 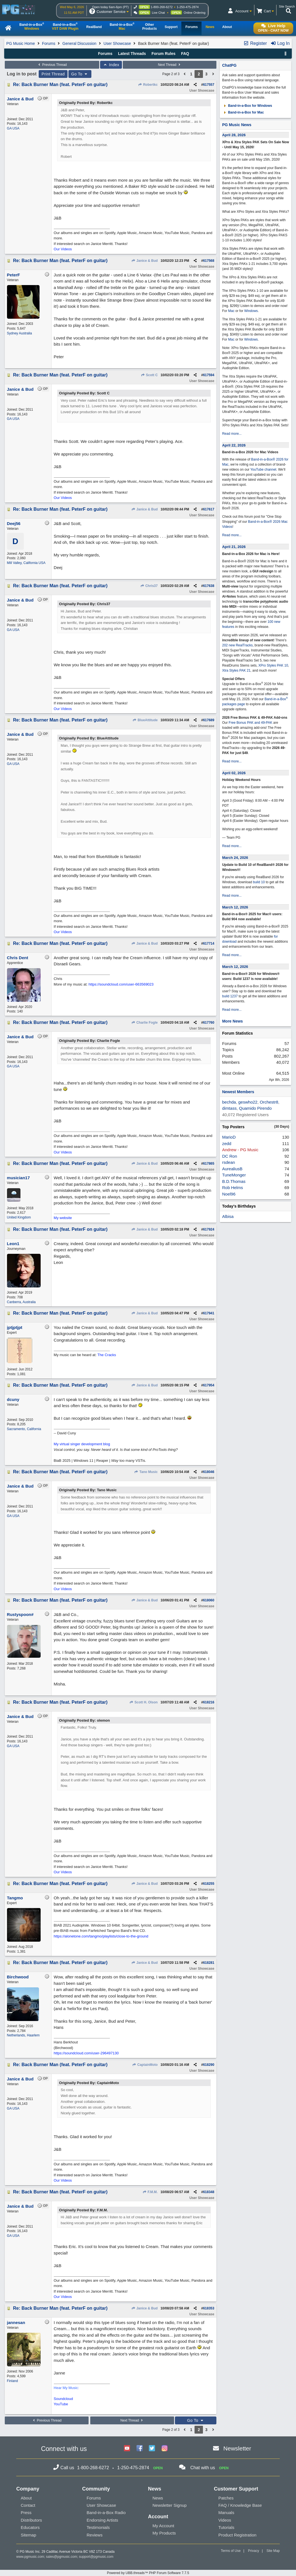 What do you see at coordinates (106, 1355) in the screenshot?
I see `The Cracks` at bounding box center [106, 1355].